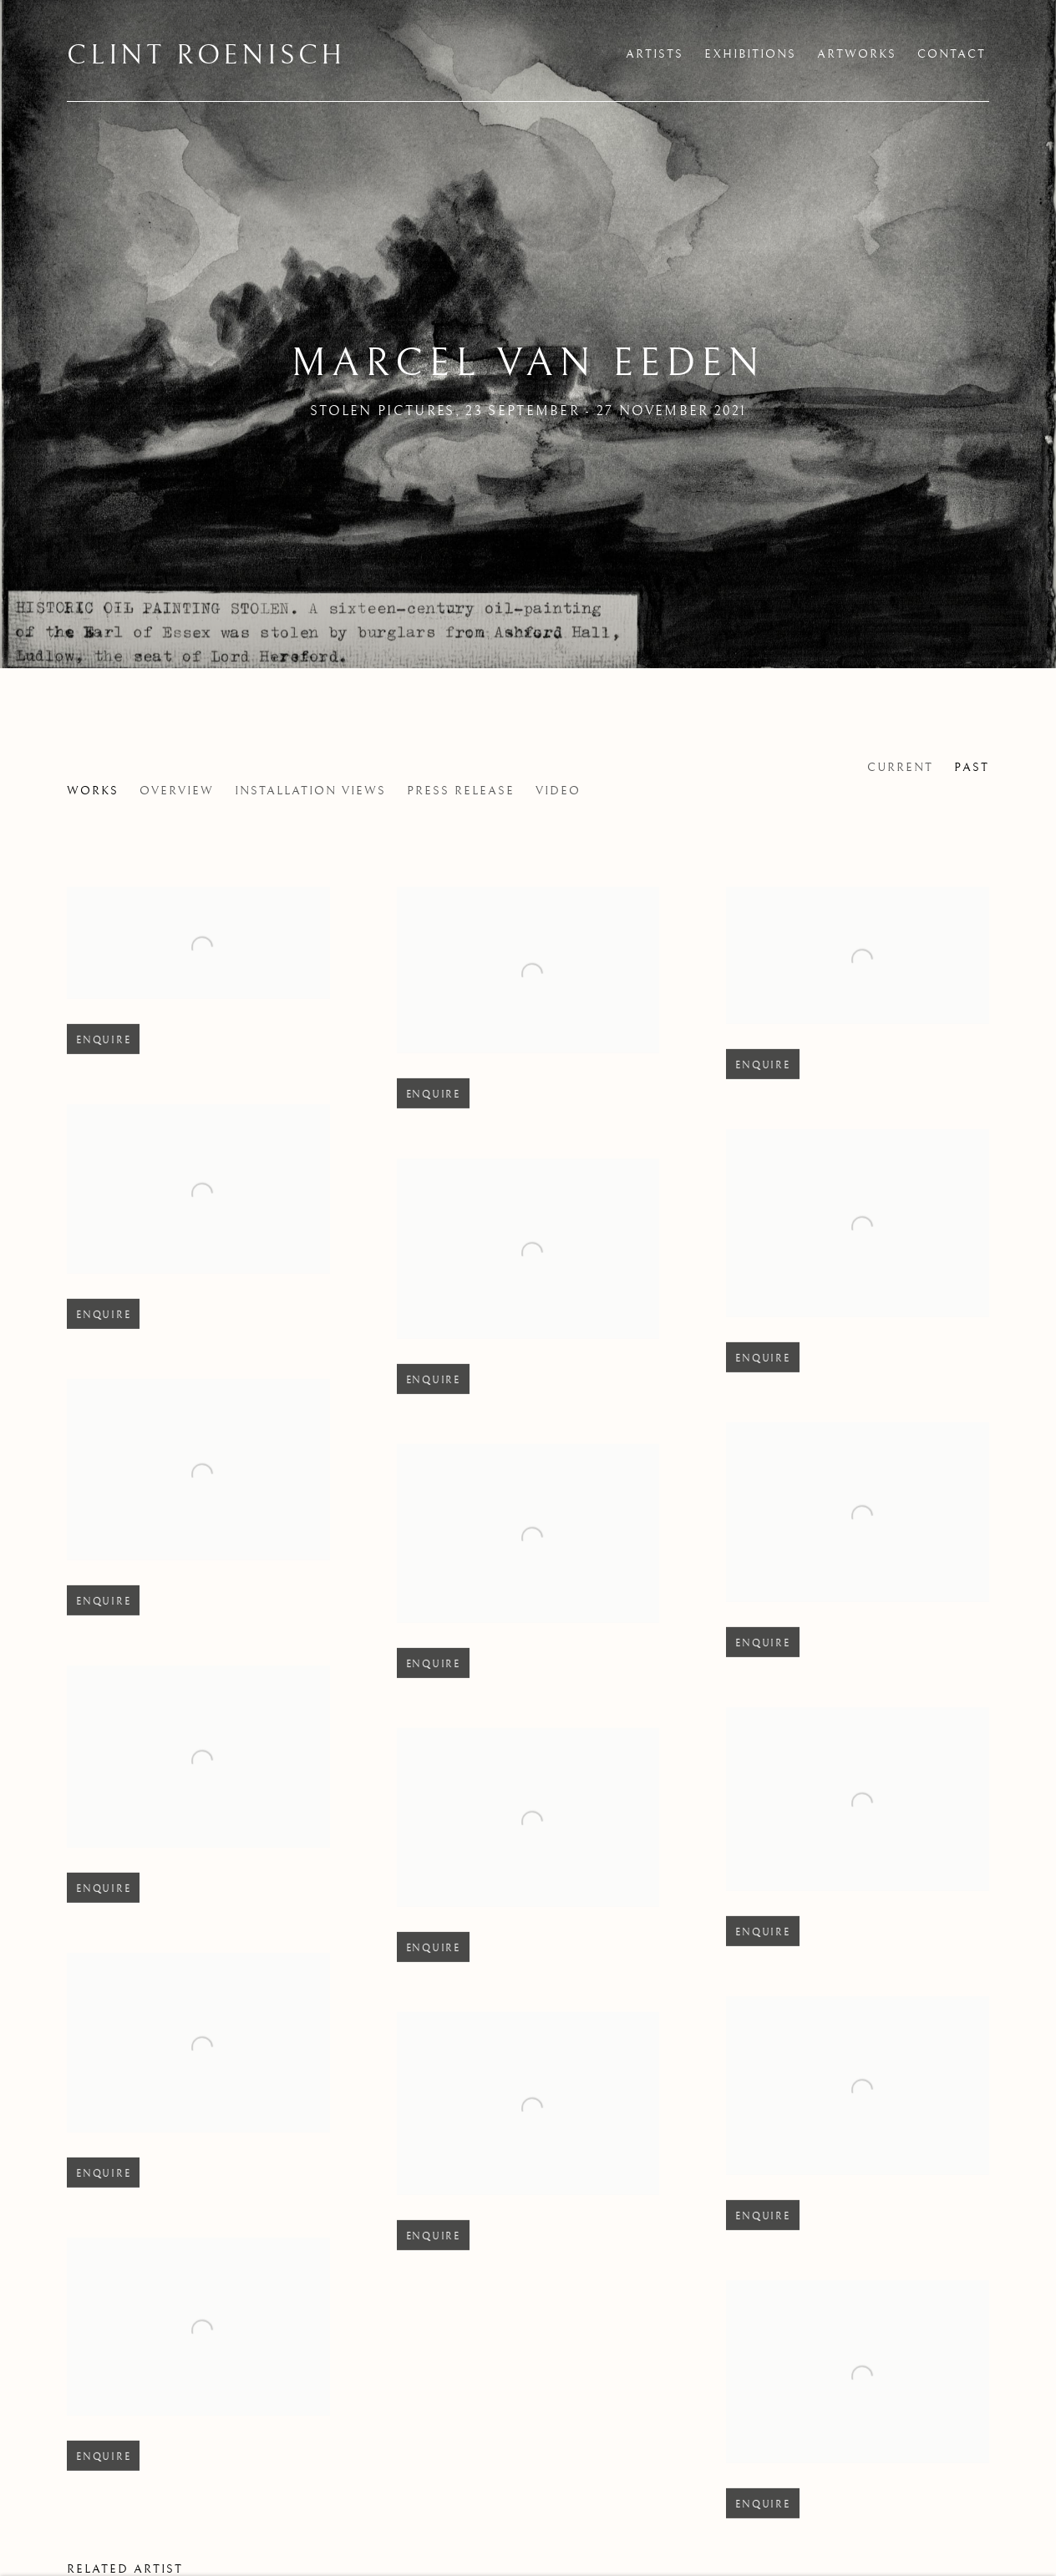 The height and width of the screenshot is (2576, 1056). What do you see at coordinates (654, 54) in the screenshot?
I see `Artists [Link to Clint Roenisch Artists page]` at bounding box center [654, 54].